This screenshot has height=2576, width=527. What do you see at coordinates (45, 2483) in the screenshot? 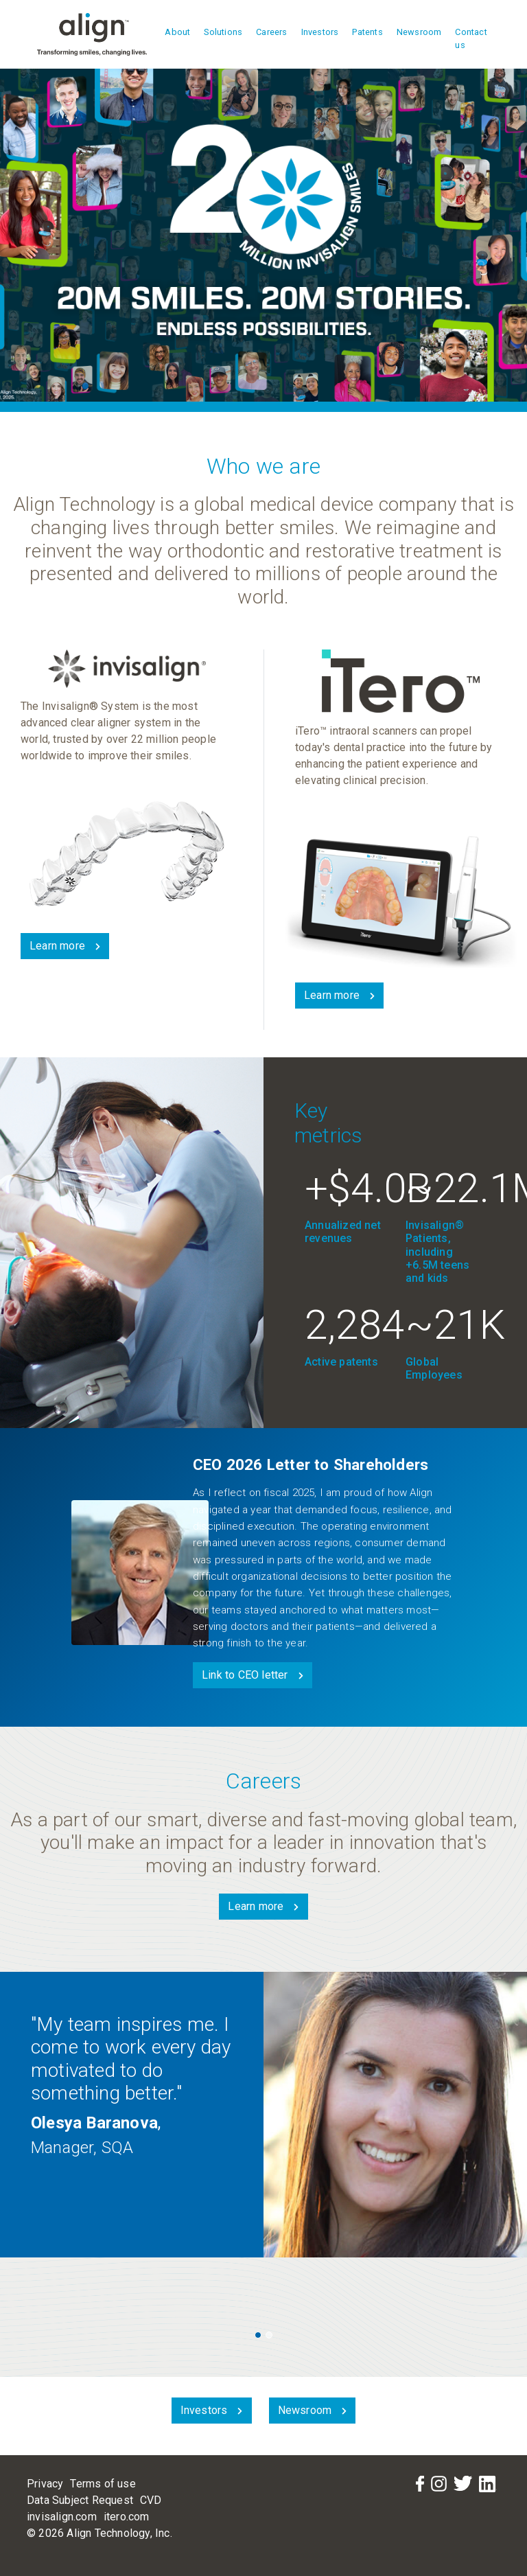
I see `Privacy` at bounding box center [45, 2483].